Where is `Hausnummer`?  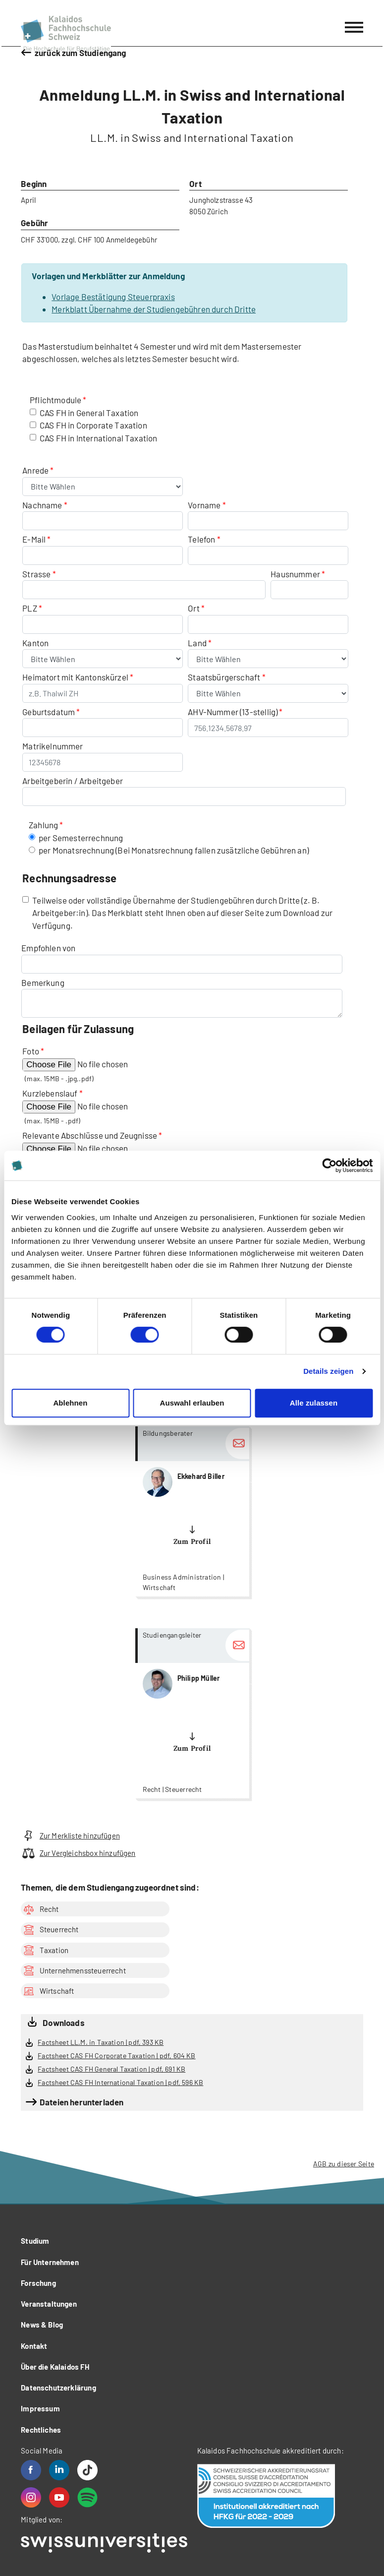 Hausnummer is located at coordinates (295, 574).